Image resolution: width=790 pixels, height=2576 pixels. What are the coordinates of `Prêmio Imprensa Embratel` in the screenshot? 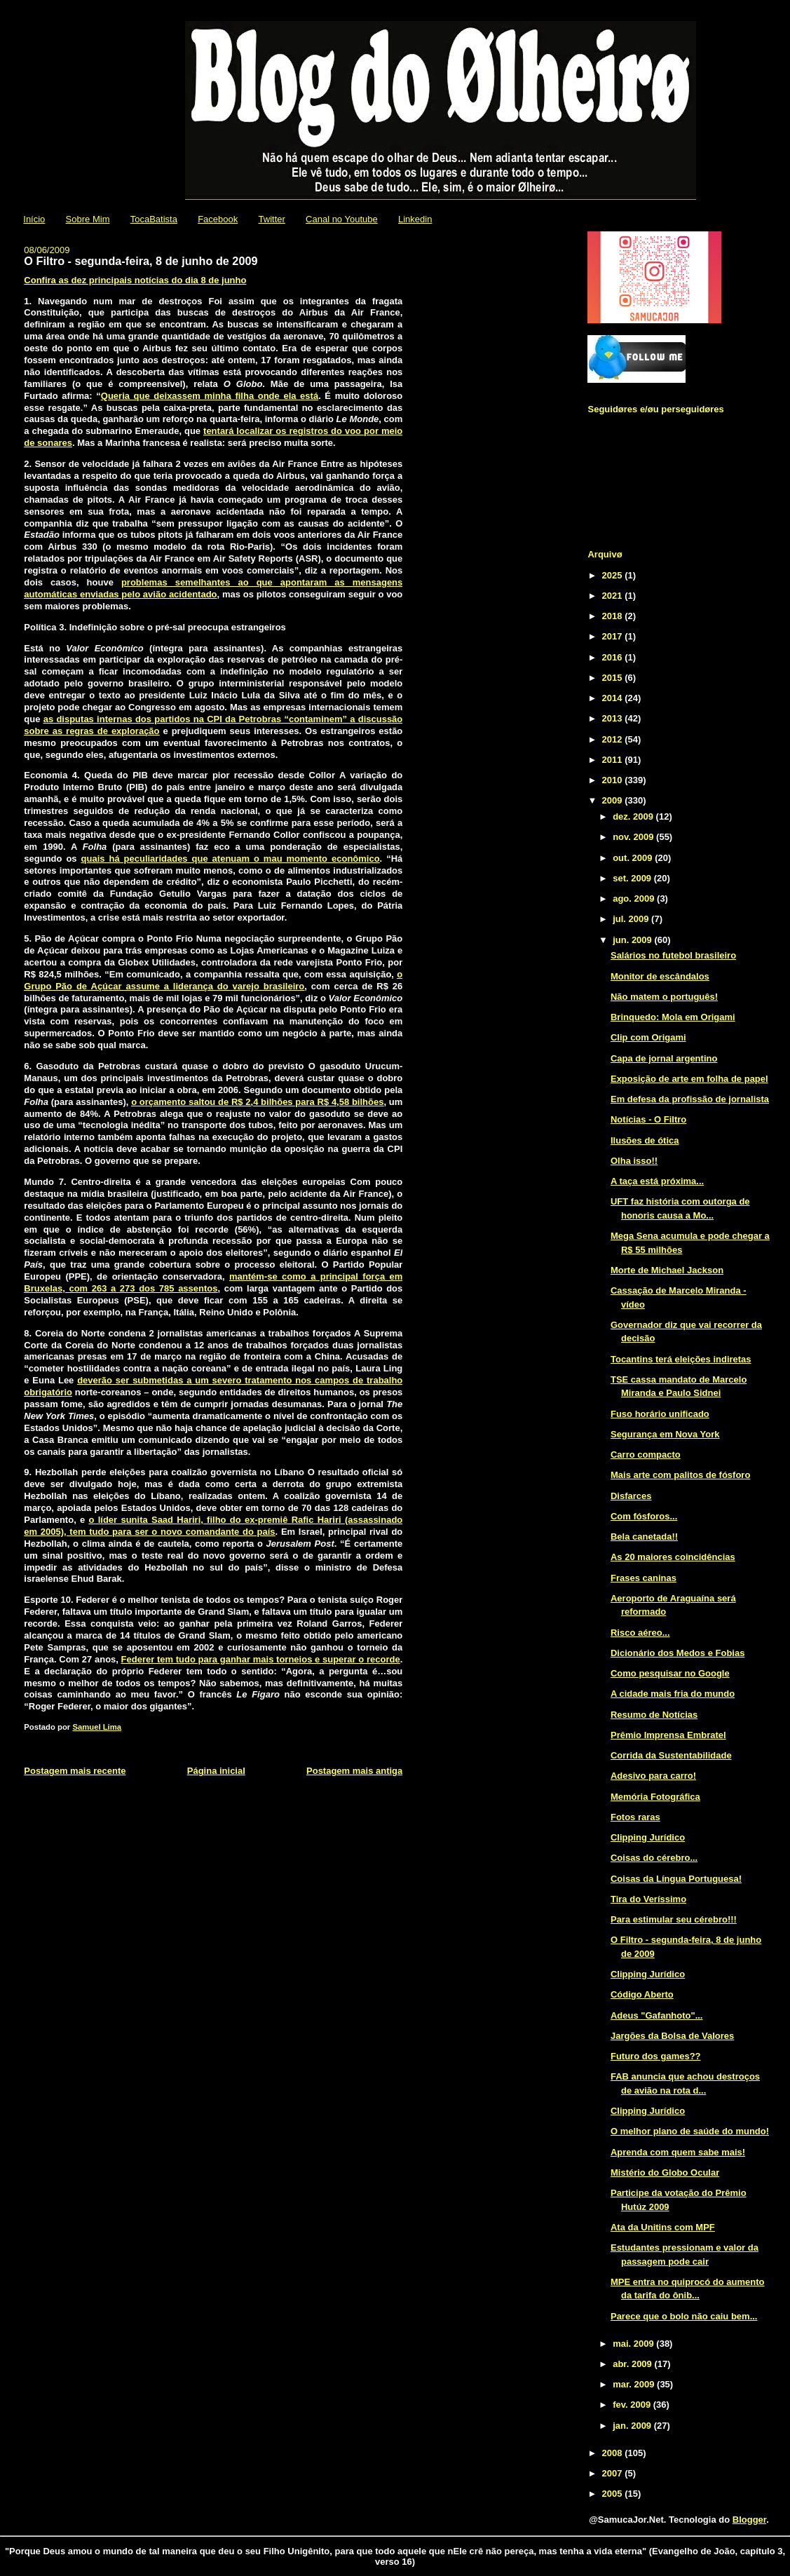 It's located at (668, 1735).